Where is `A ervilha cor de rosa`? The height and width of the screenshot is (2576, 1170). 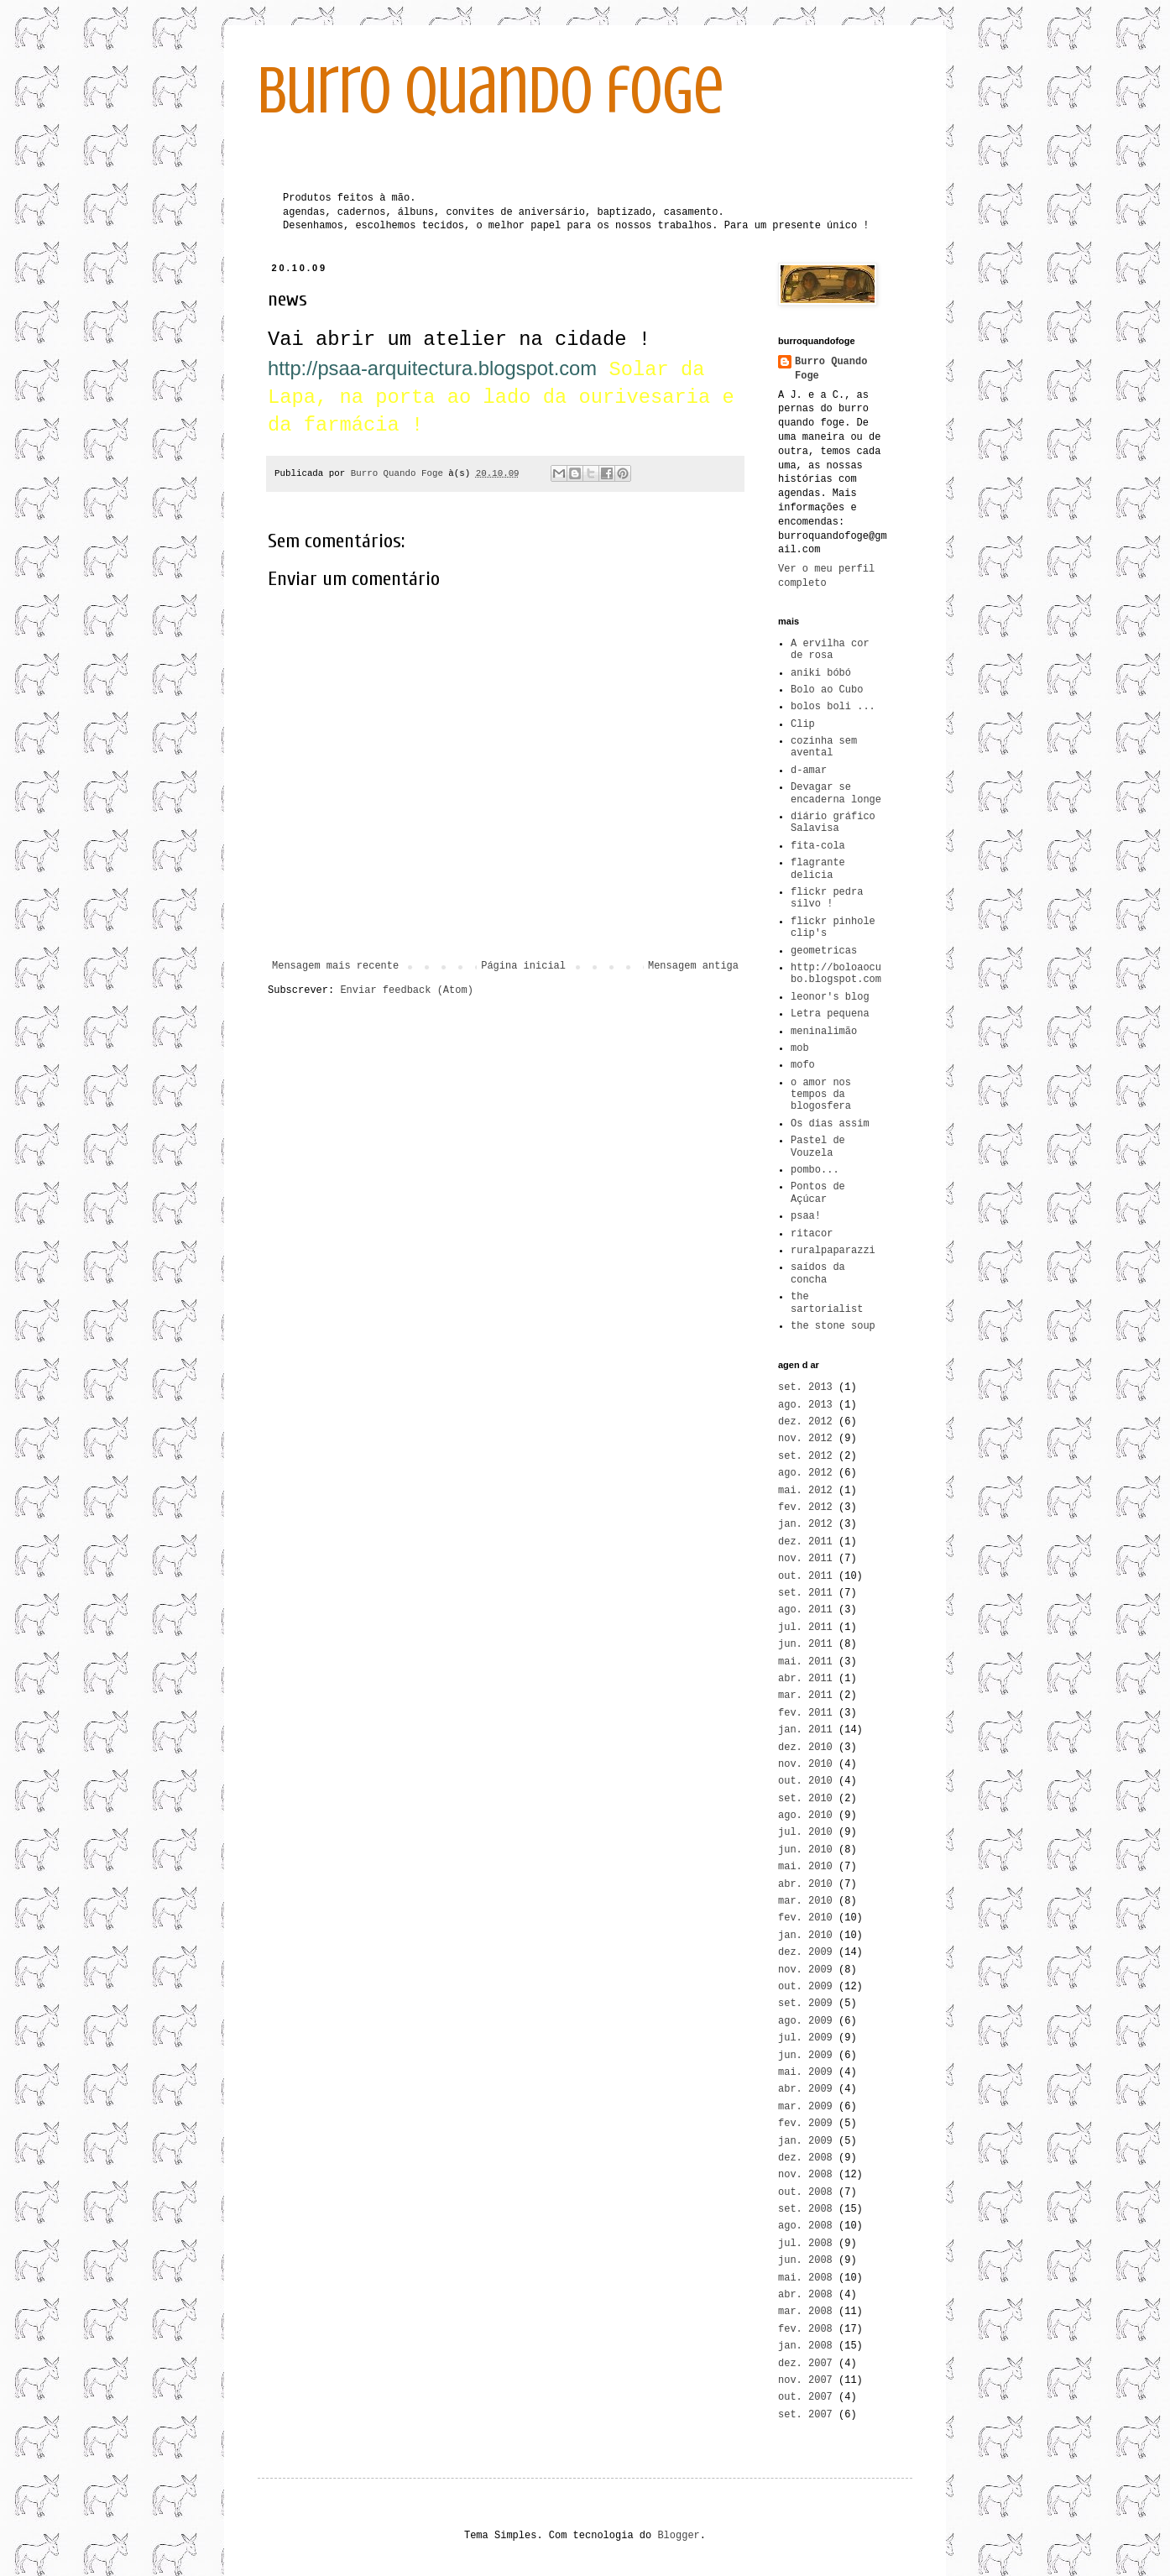
A ervilha cor de rosa is located at coordinates (830, 649).